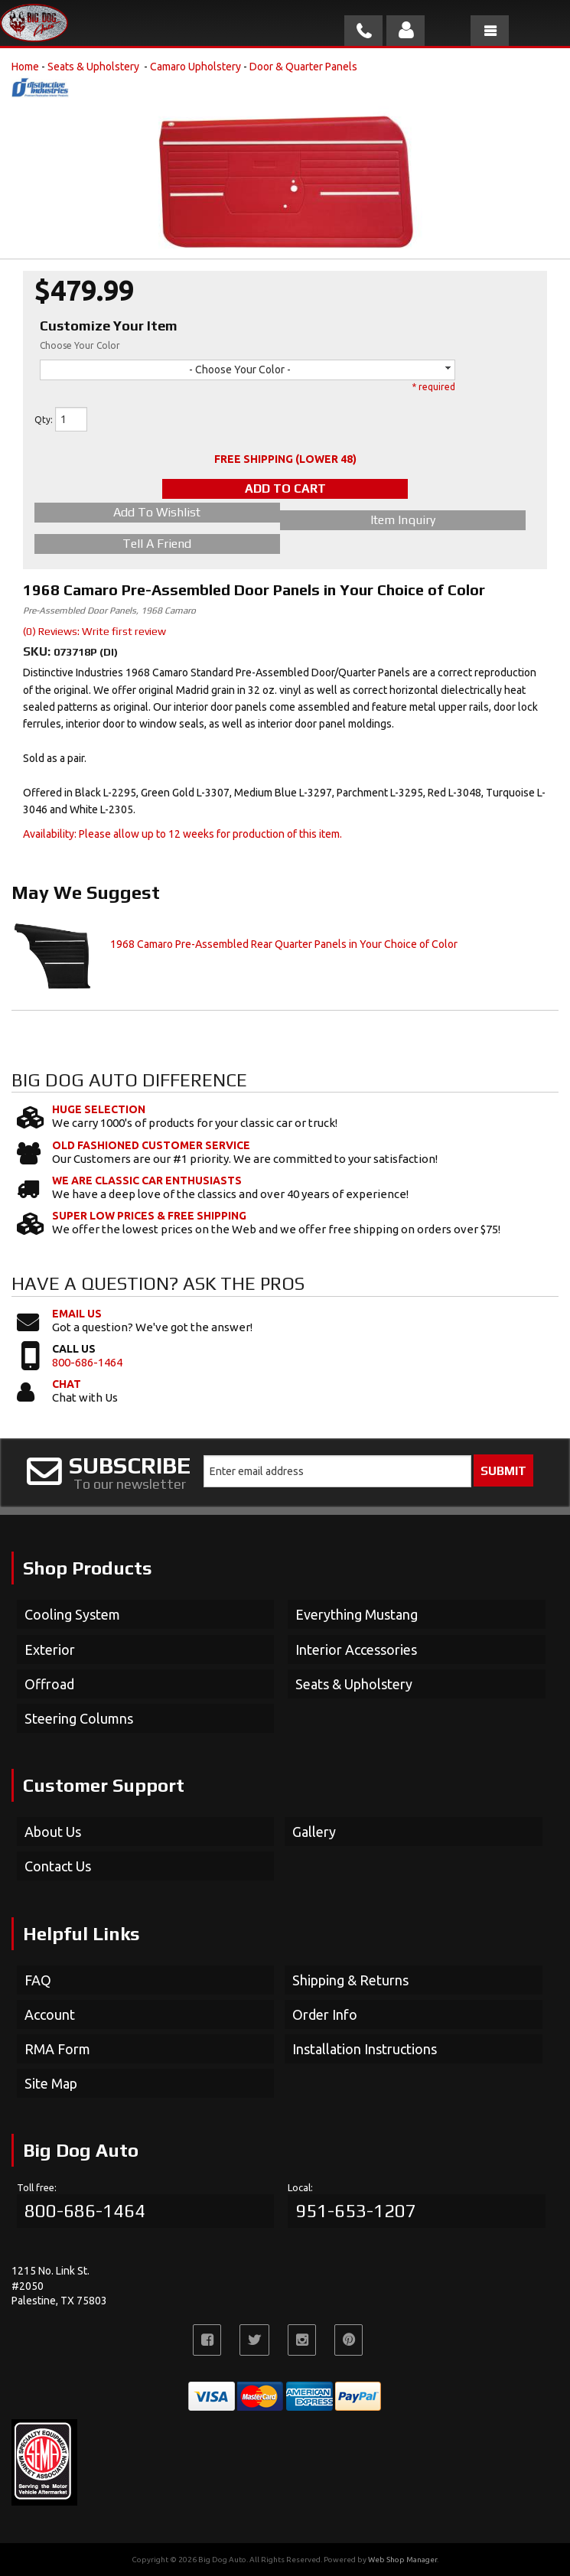 The height and width of the screenshot is (2576, 570). Describe the element at coordinates (38, 651) in the screenshot. I see `SKU:` at that location.